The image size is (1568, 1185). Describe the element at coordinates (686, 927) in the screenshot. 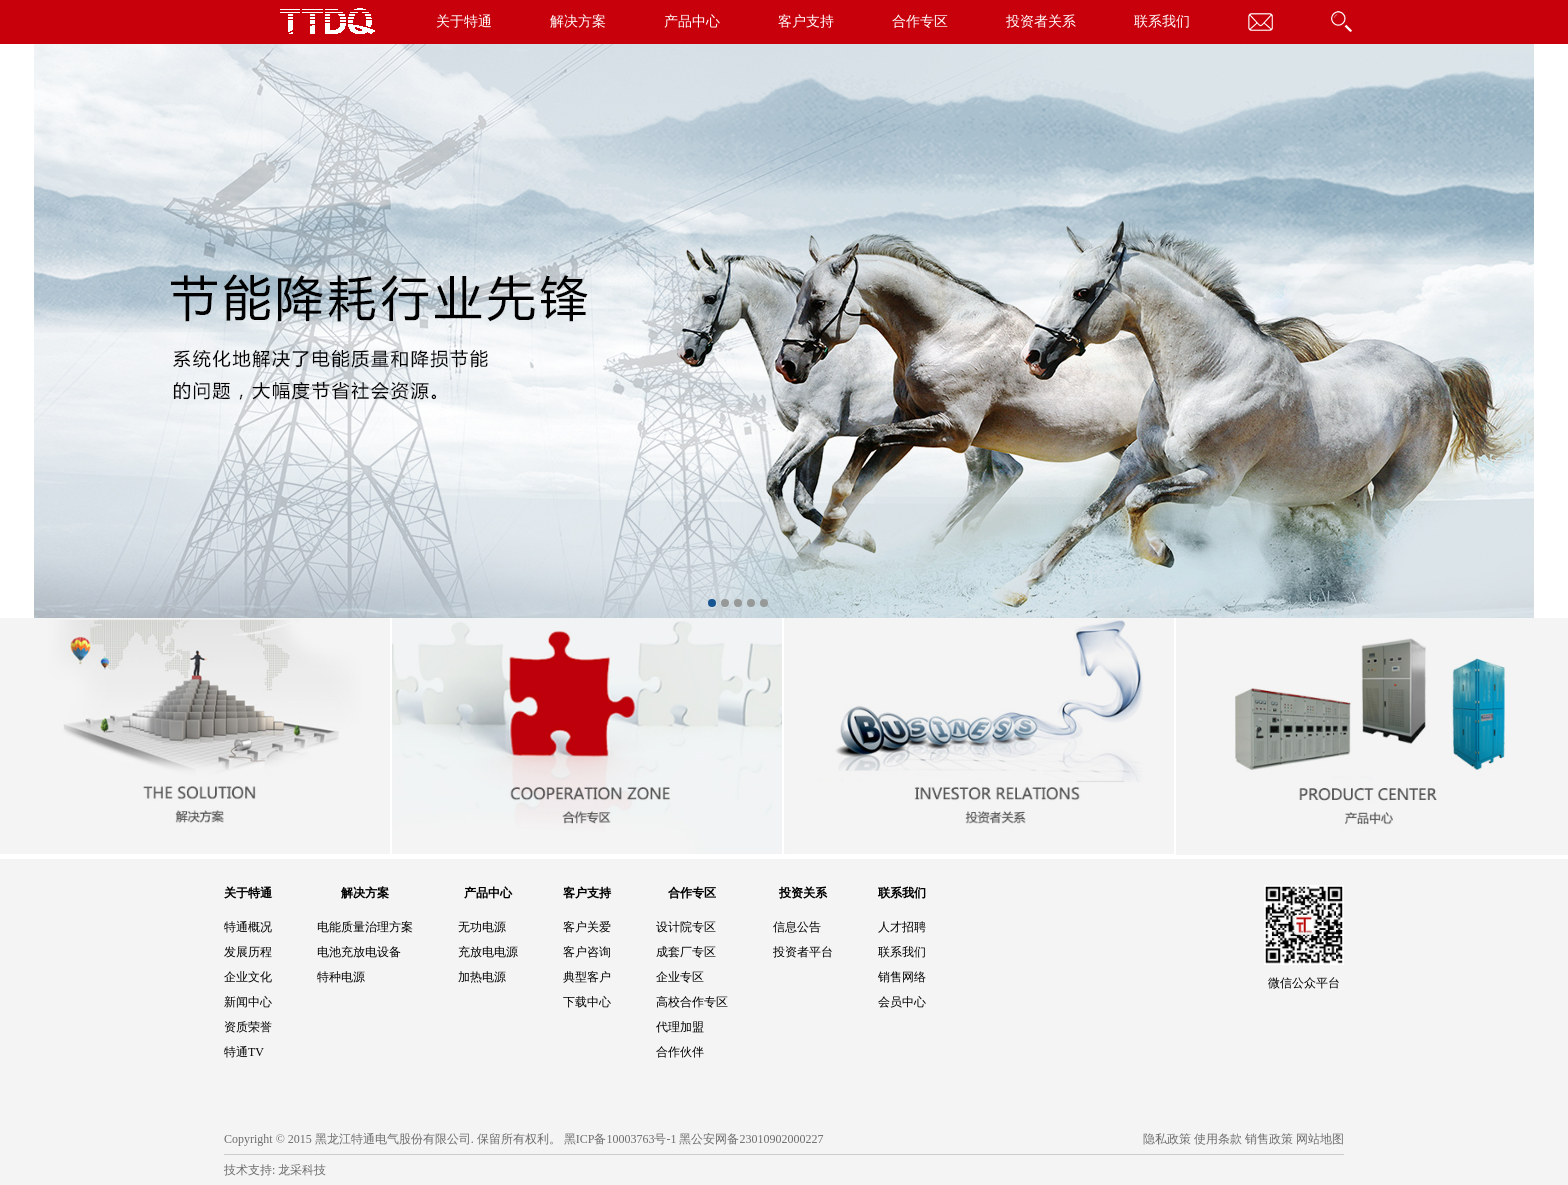

I see `设计院专区` at that location.